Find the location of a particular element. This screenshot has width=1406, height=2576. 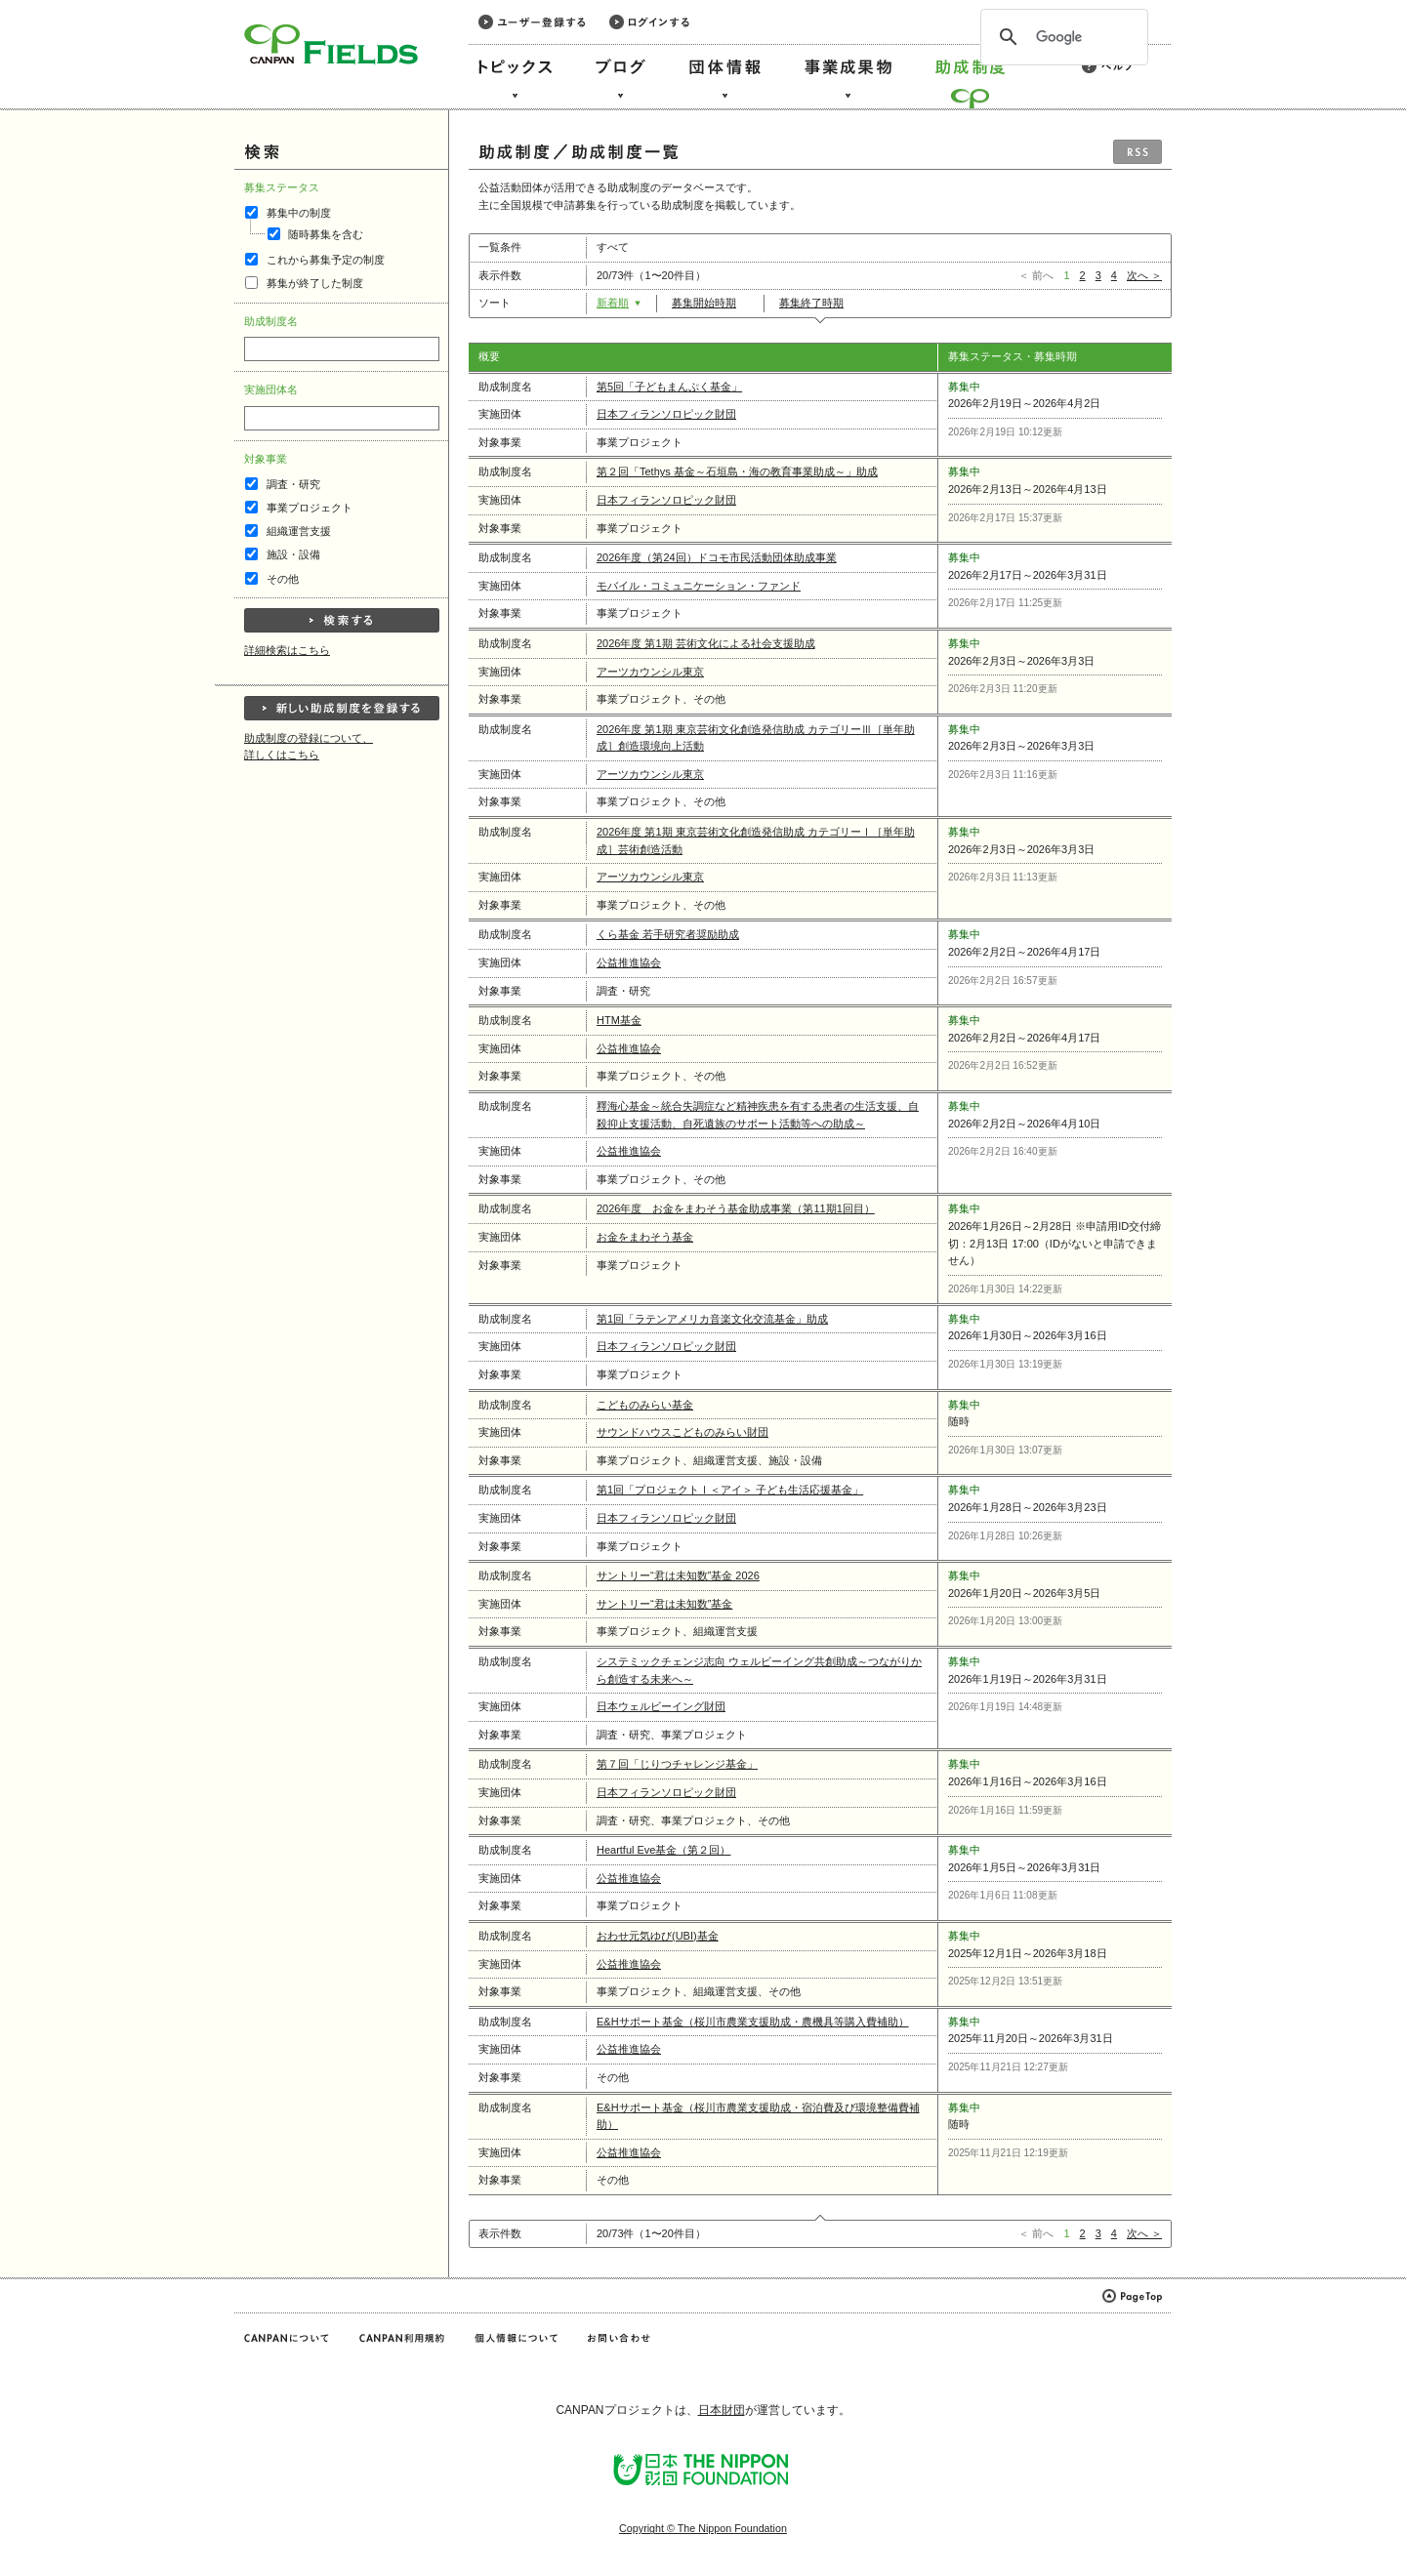

アーツカウンシル東京 is located at coordinates (650, 671).